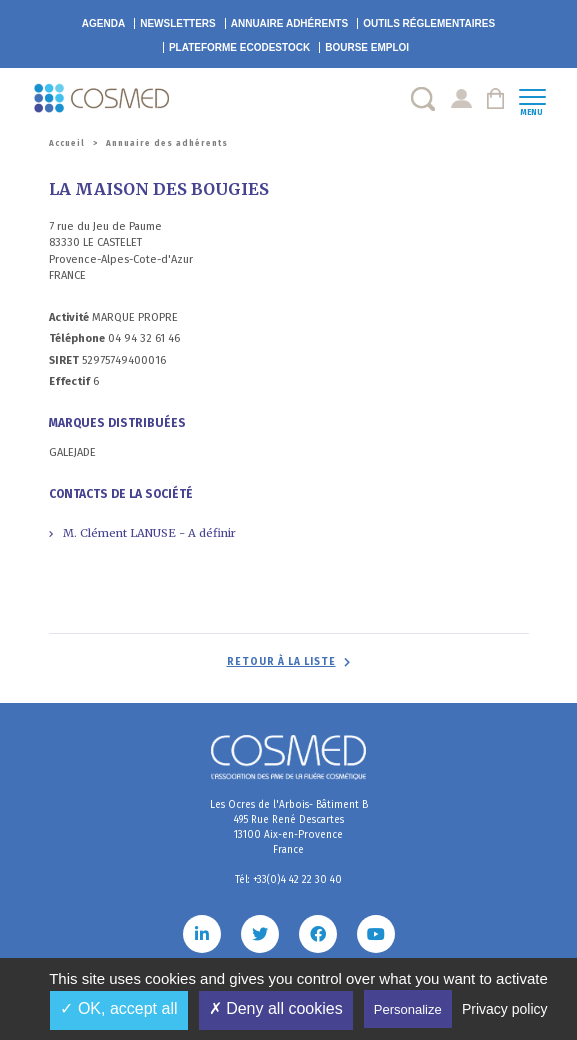  Describe the element at coordinates (178, 23) in the screenshot. I see `Newsletters` at that location.